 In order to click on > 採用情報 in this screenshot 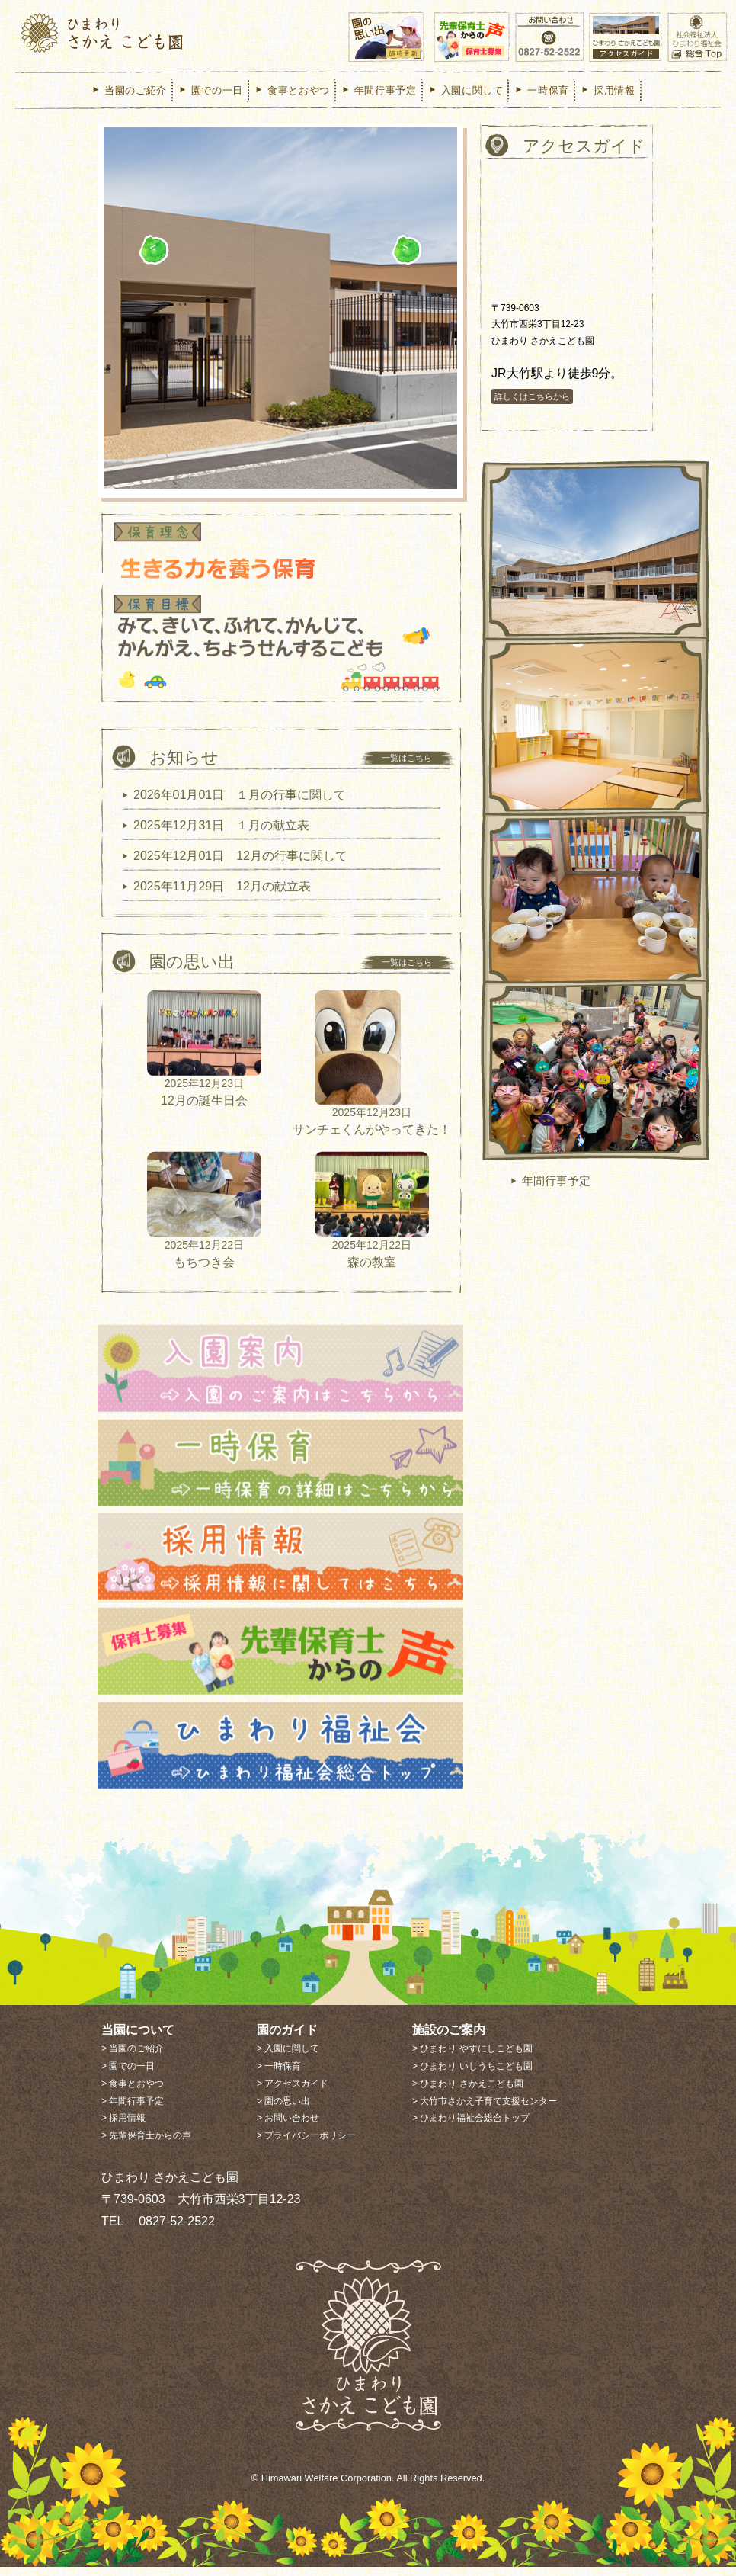, I will do `click(123, 2127)`.